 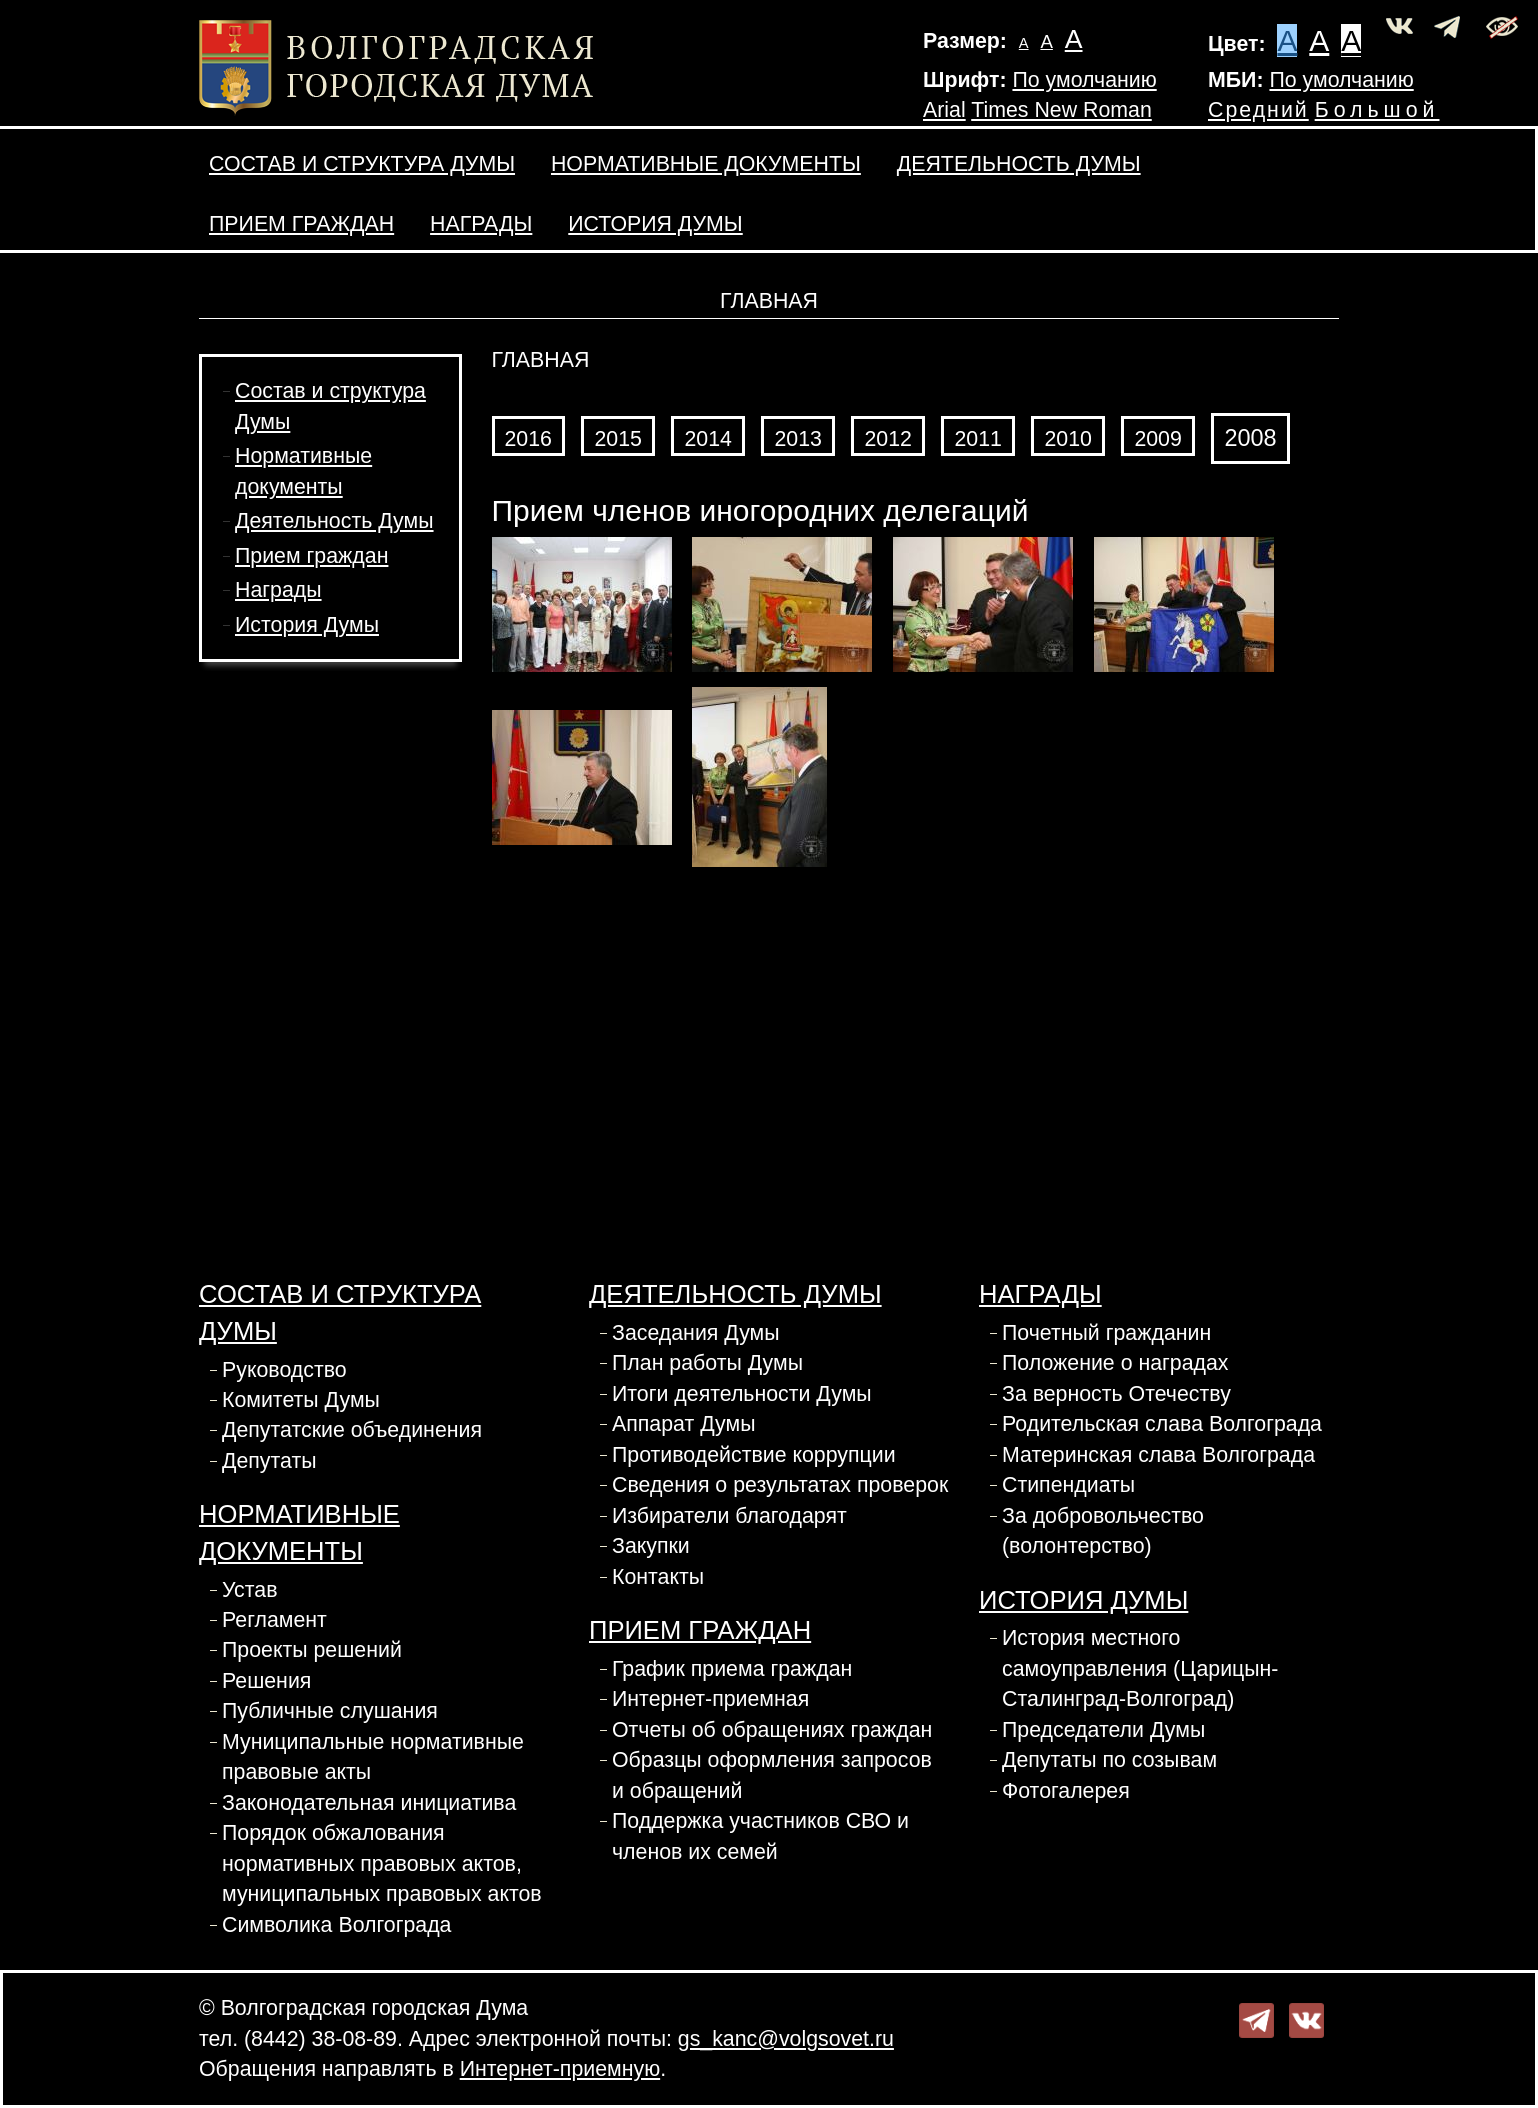 I want to click on Поддержка участников СВО и членов их семей, so click(x=760, y=1836).